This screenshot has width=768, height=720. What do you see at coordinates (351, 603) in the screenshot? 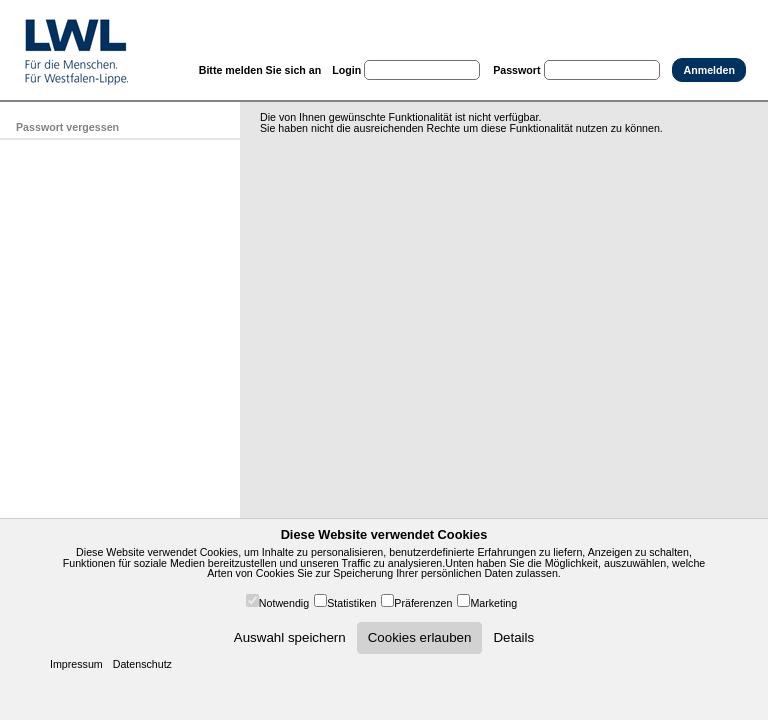
I see `Statistiken` at bounding box center [351, 603].